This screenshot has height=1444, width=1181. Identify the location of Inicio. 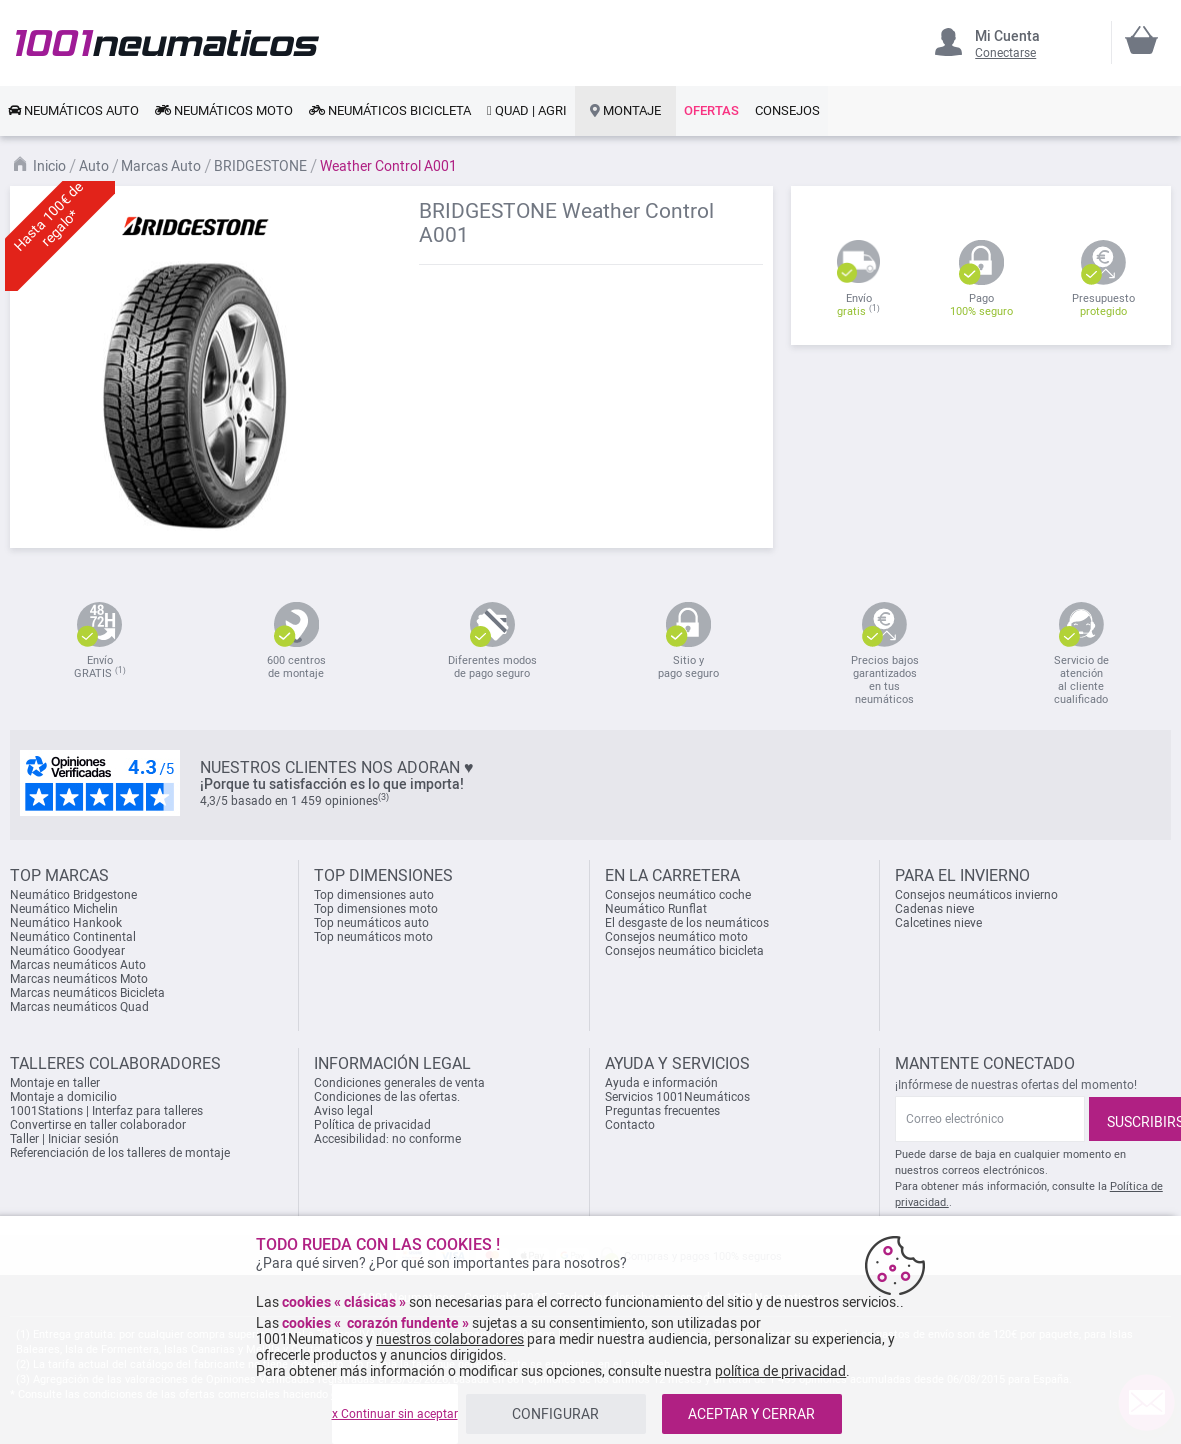
(51, 166).